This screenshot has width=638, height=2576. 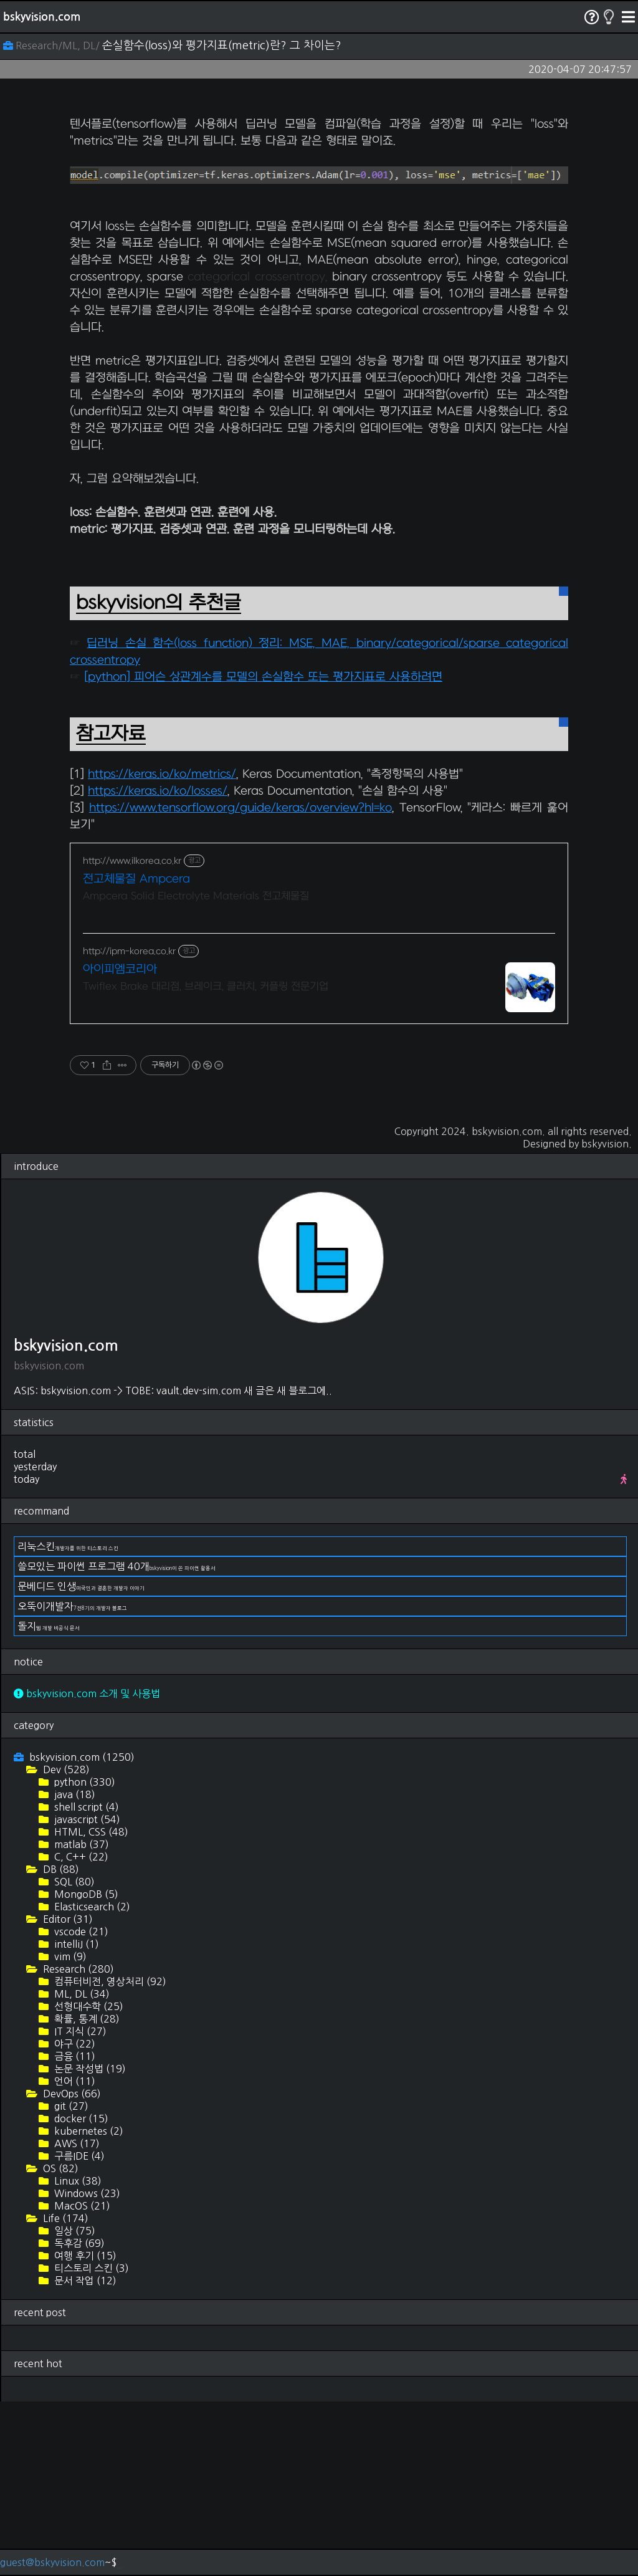 What do you see at coordinates (91, 2081) in the screenshot?
I see `Elasticsearch` at bounding box center [91, 2081].